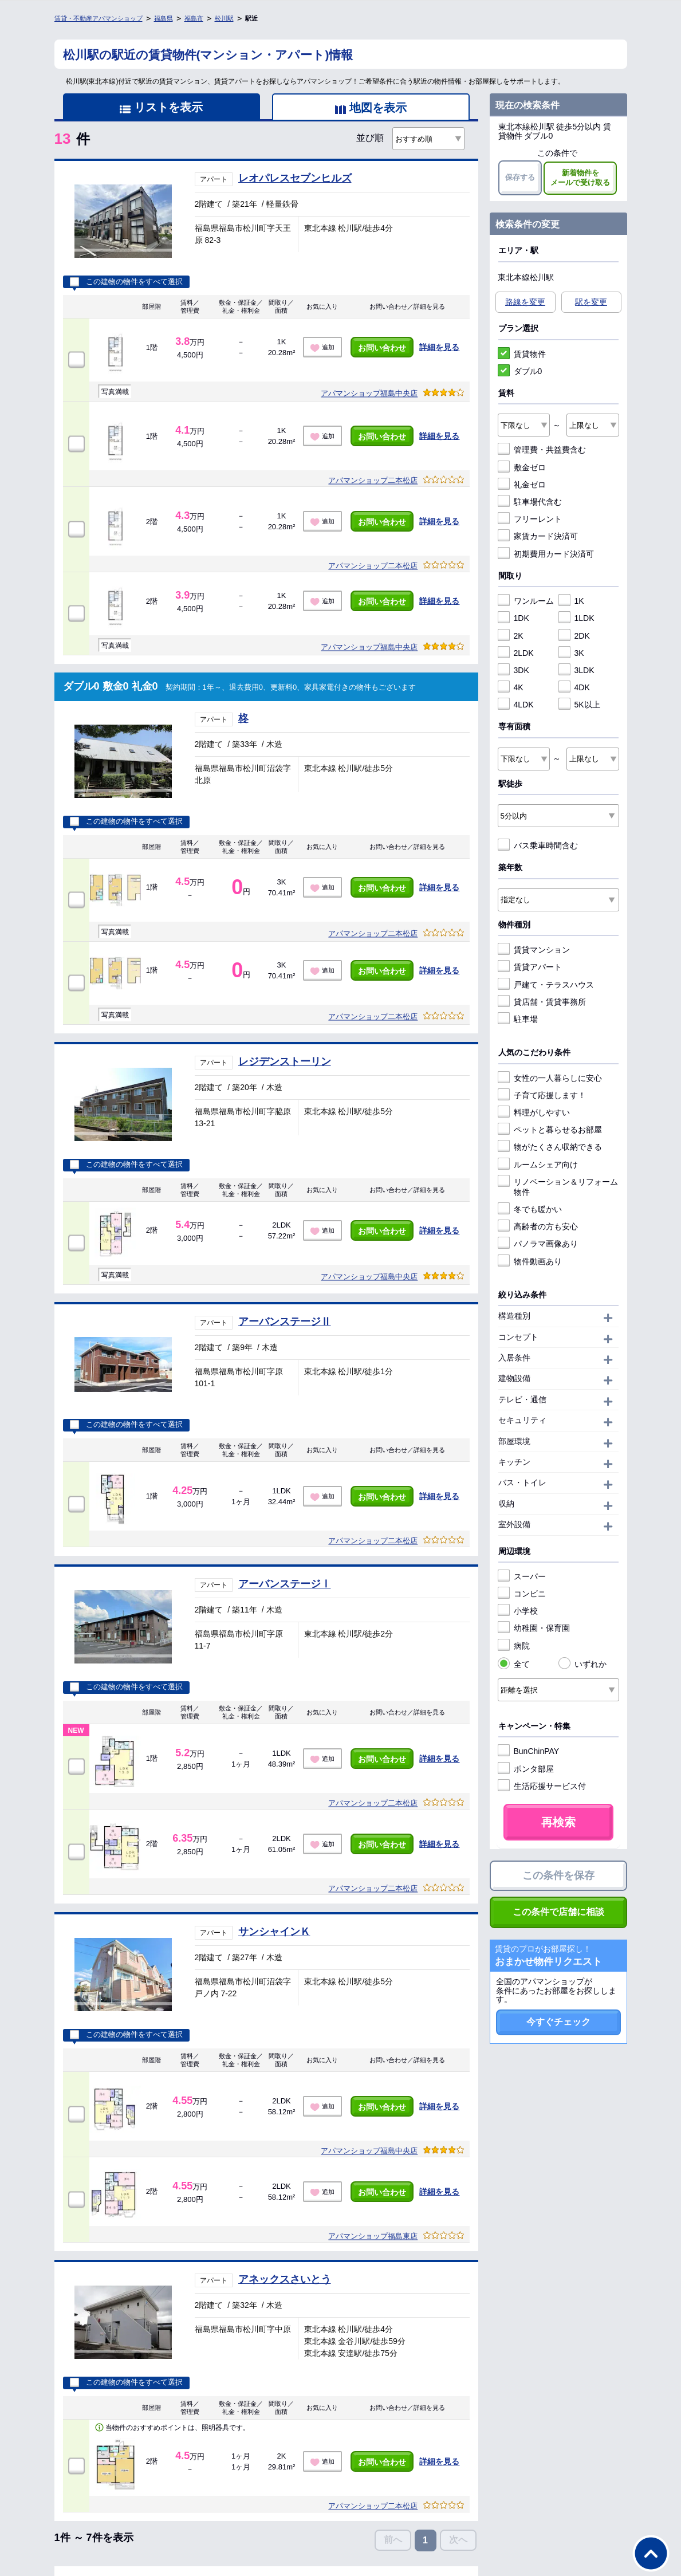 Image resolution: width=681 pixels, height=2576 pixels. What do you see at coordinates (530, 1209) in the screenshot?
I see `冬でも暖かい` at bounding box center [530, 1209].